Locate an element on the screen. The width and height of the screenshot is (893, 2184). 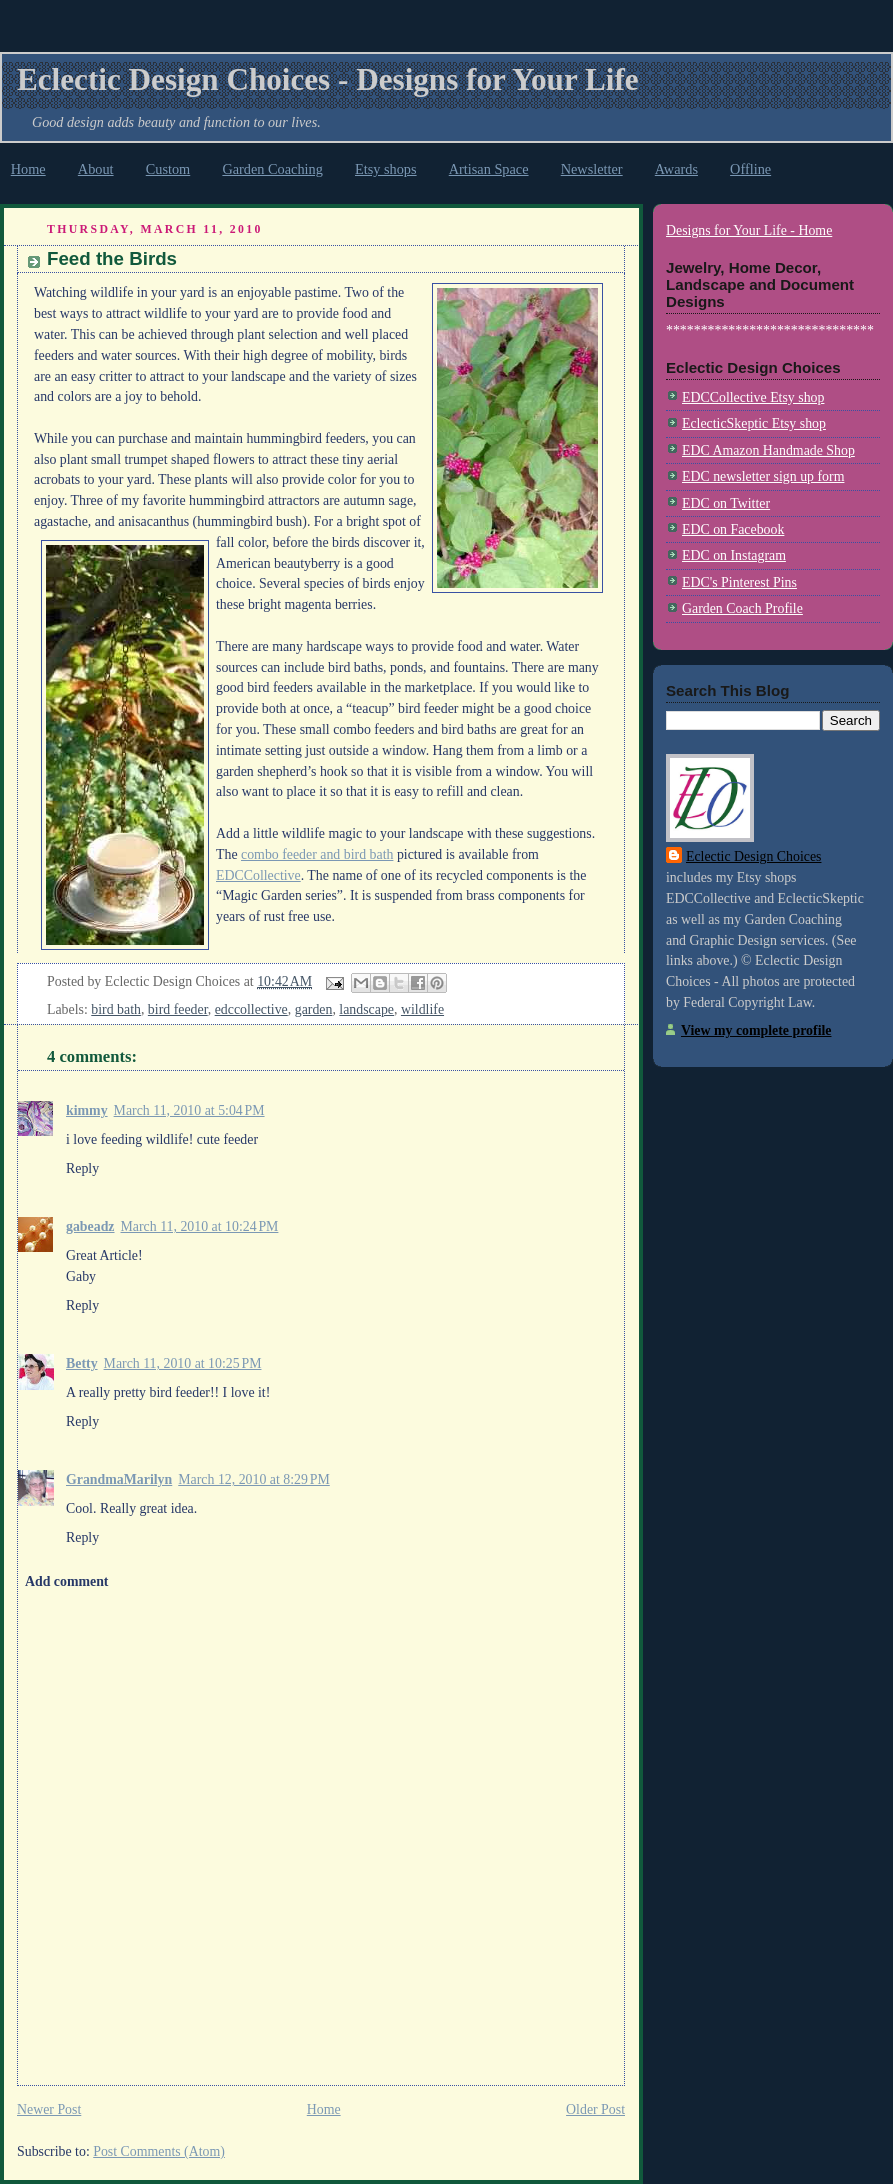
Eclectic Design Choices is located at coordinates (753, 856).